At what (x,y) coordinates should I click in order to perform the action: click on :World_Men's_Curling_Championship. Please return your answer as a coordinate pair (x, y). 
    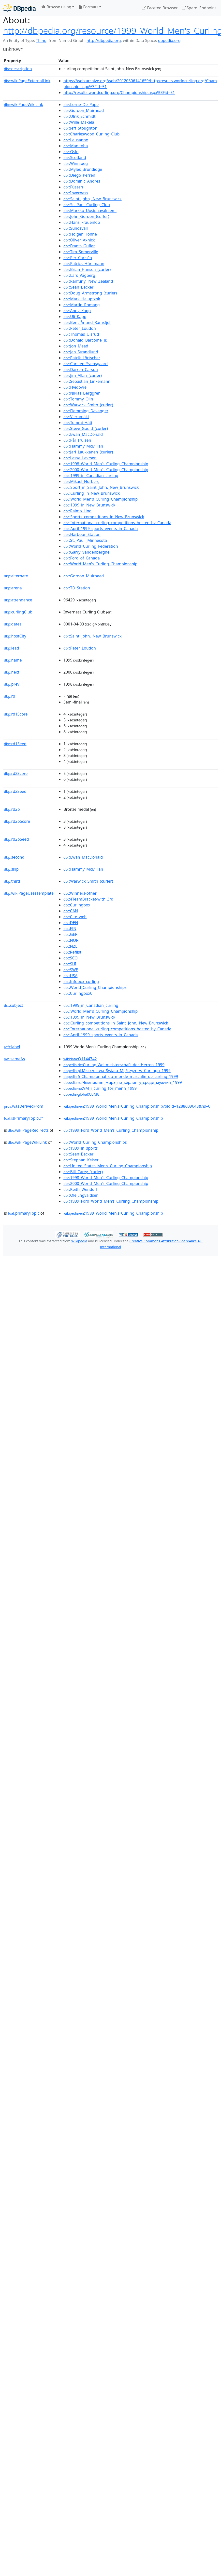
    Looking at the image, I should click on (100, 499).